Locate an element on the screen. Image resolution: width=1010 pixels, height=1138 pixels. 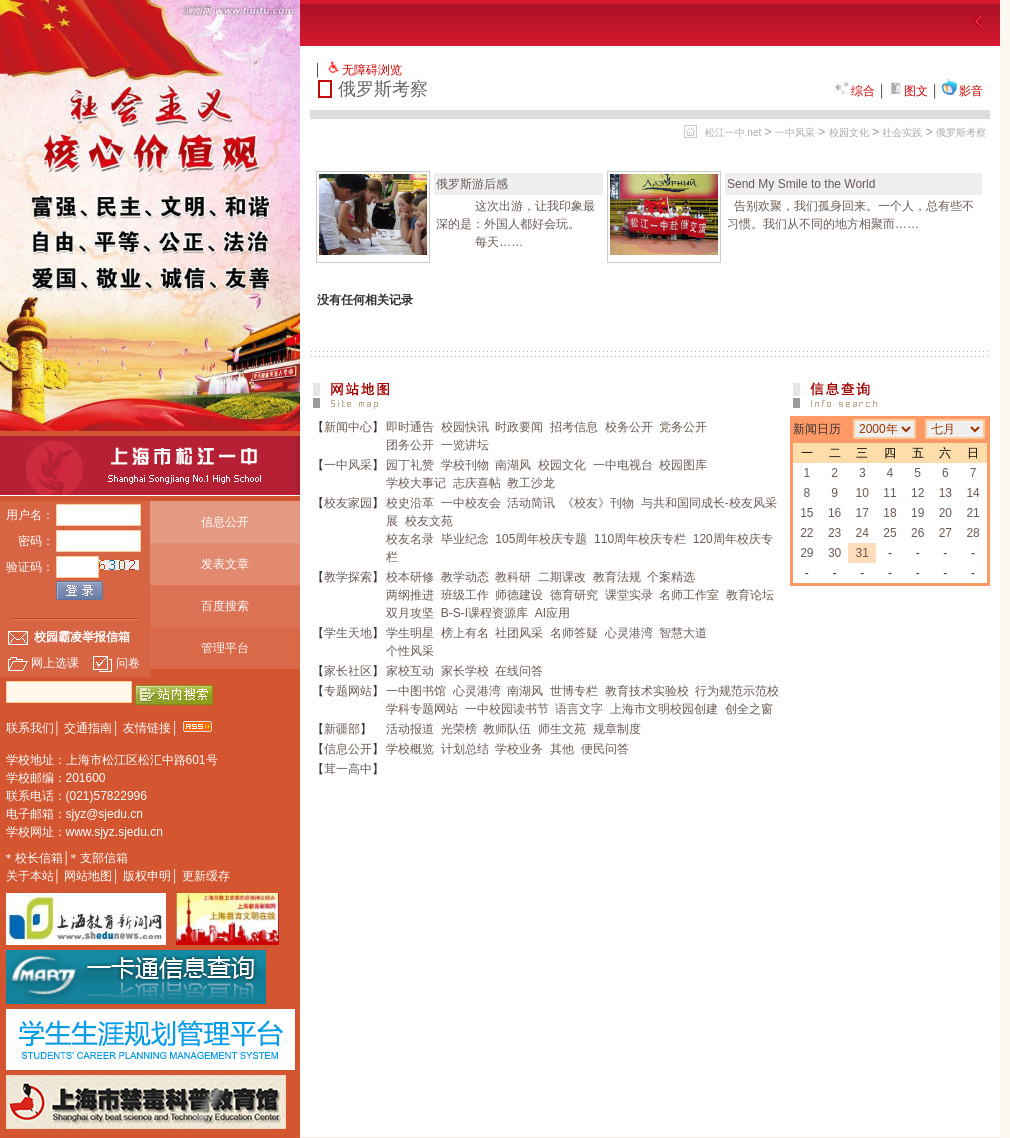
一中电视台 is located at coordinates (623, 465).